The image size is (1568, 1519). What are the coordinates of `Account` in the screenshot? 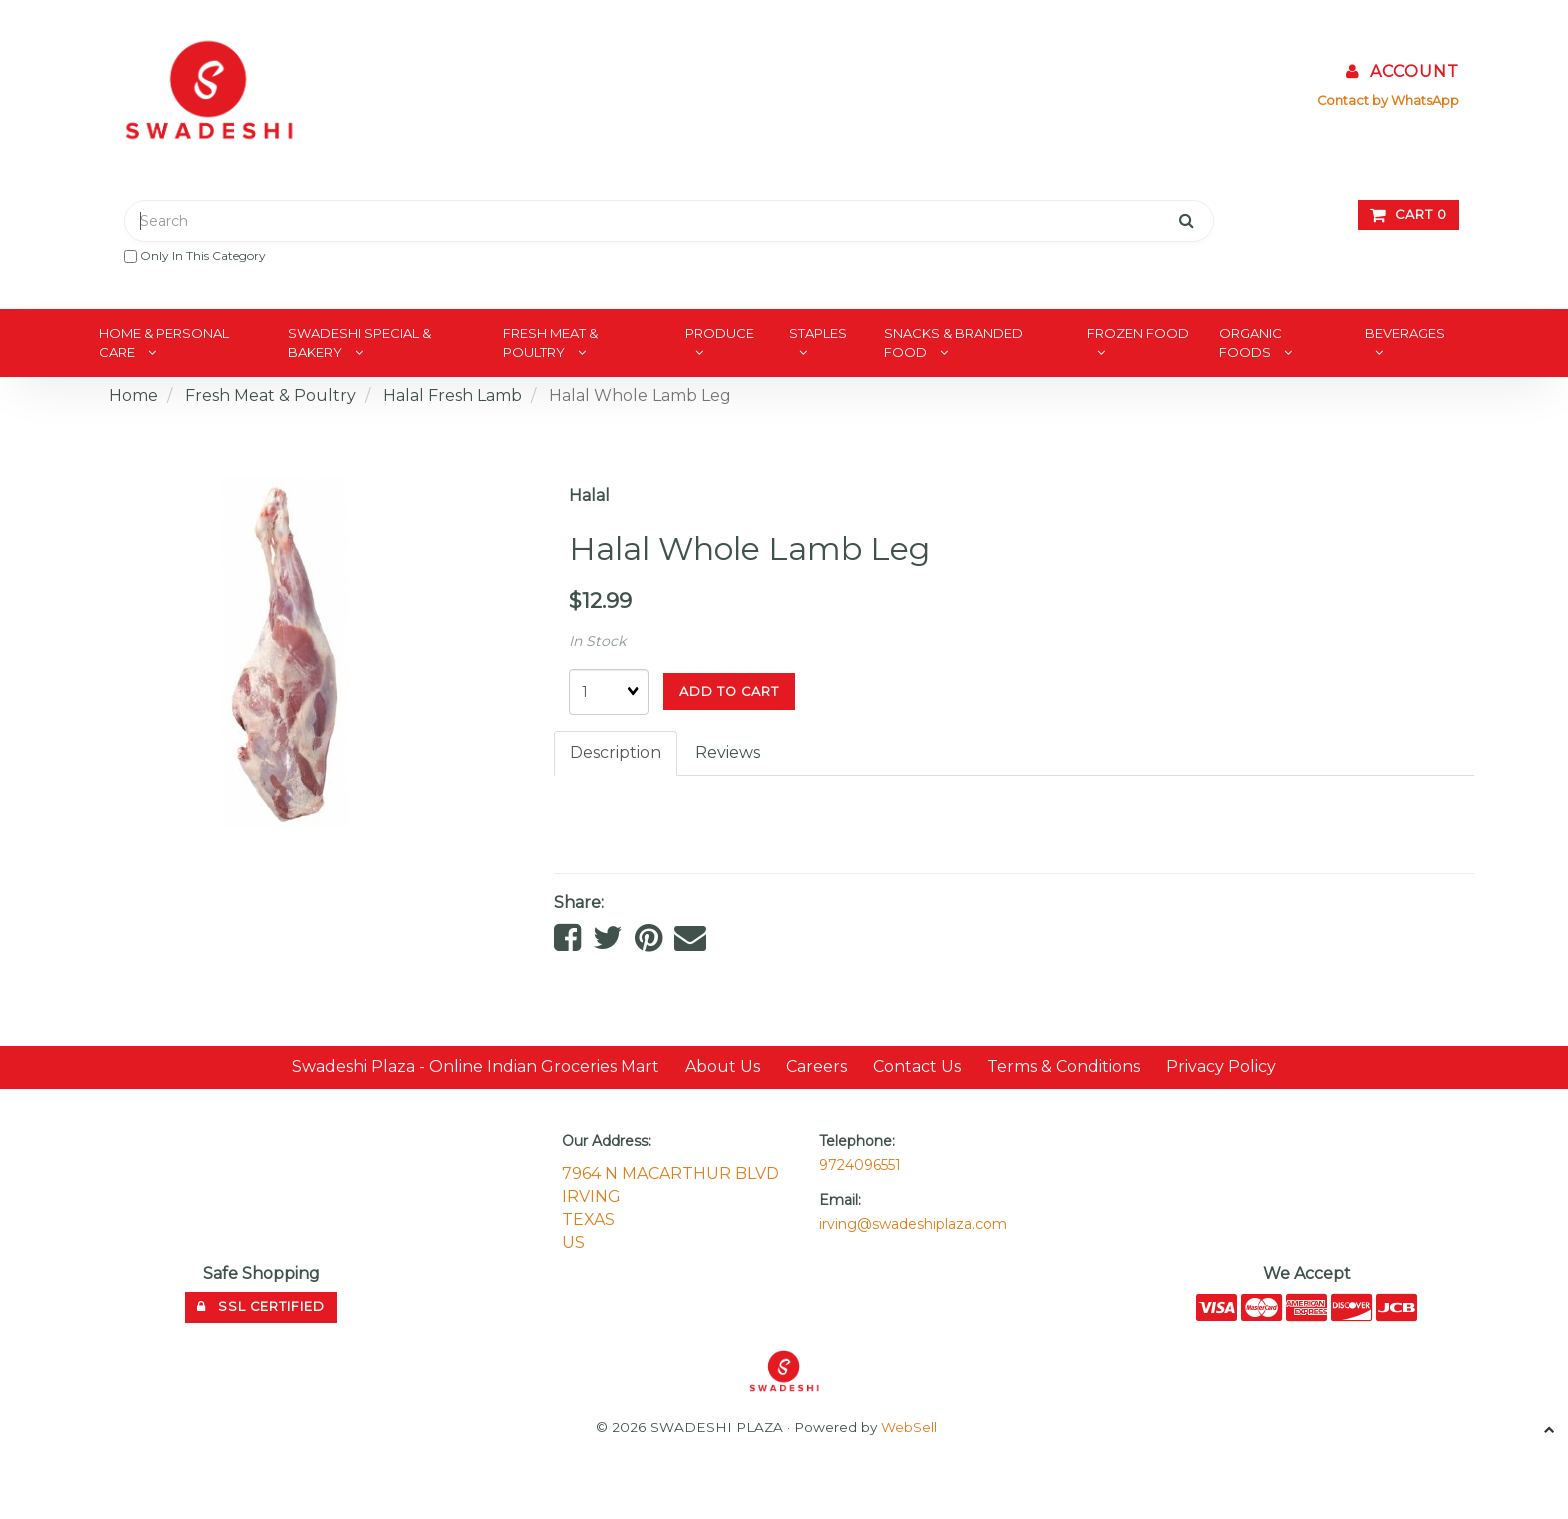 It's located at (1402, 71).